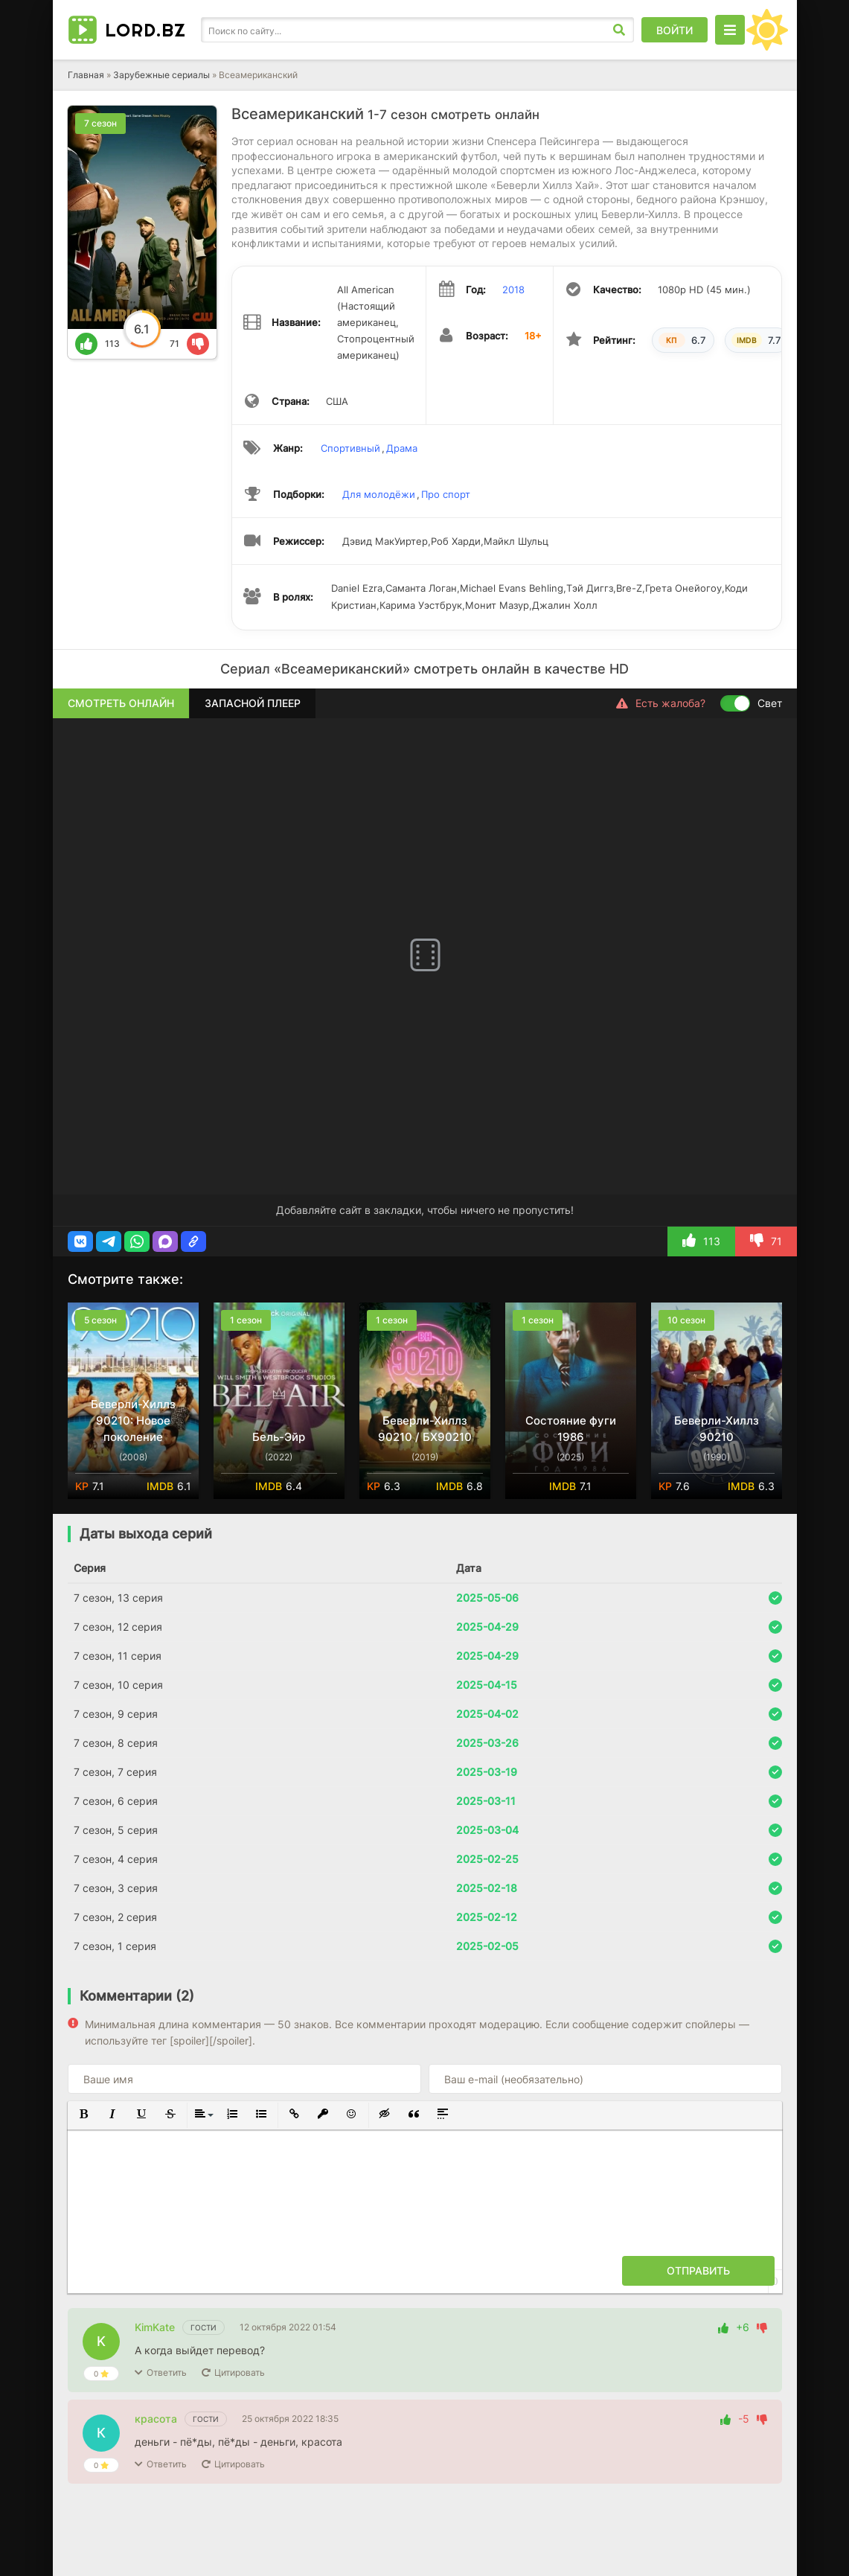 The image size is (849, 2576). I want to click on Ответить, so click(167, 2372).